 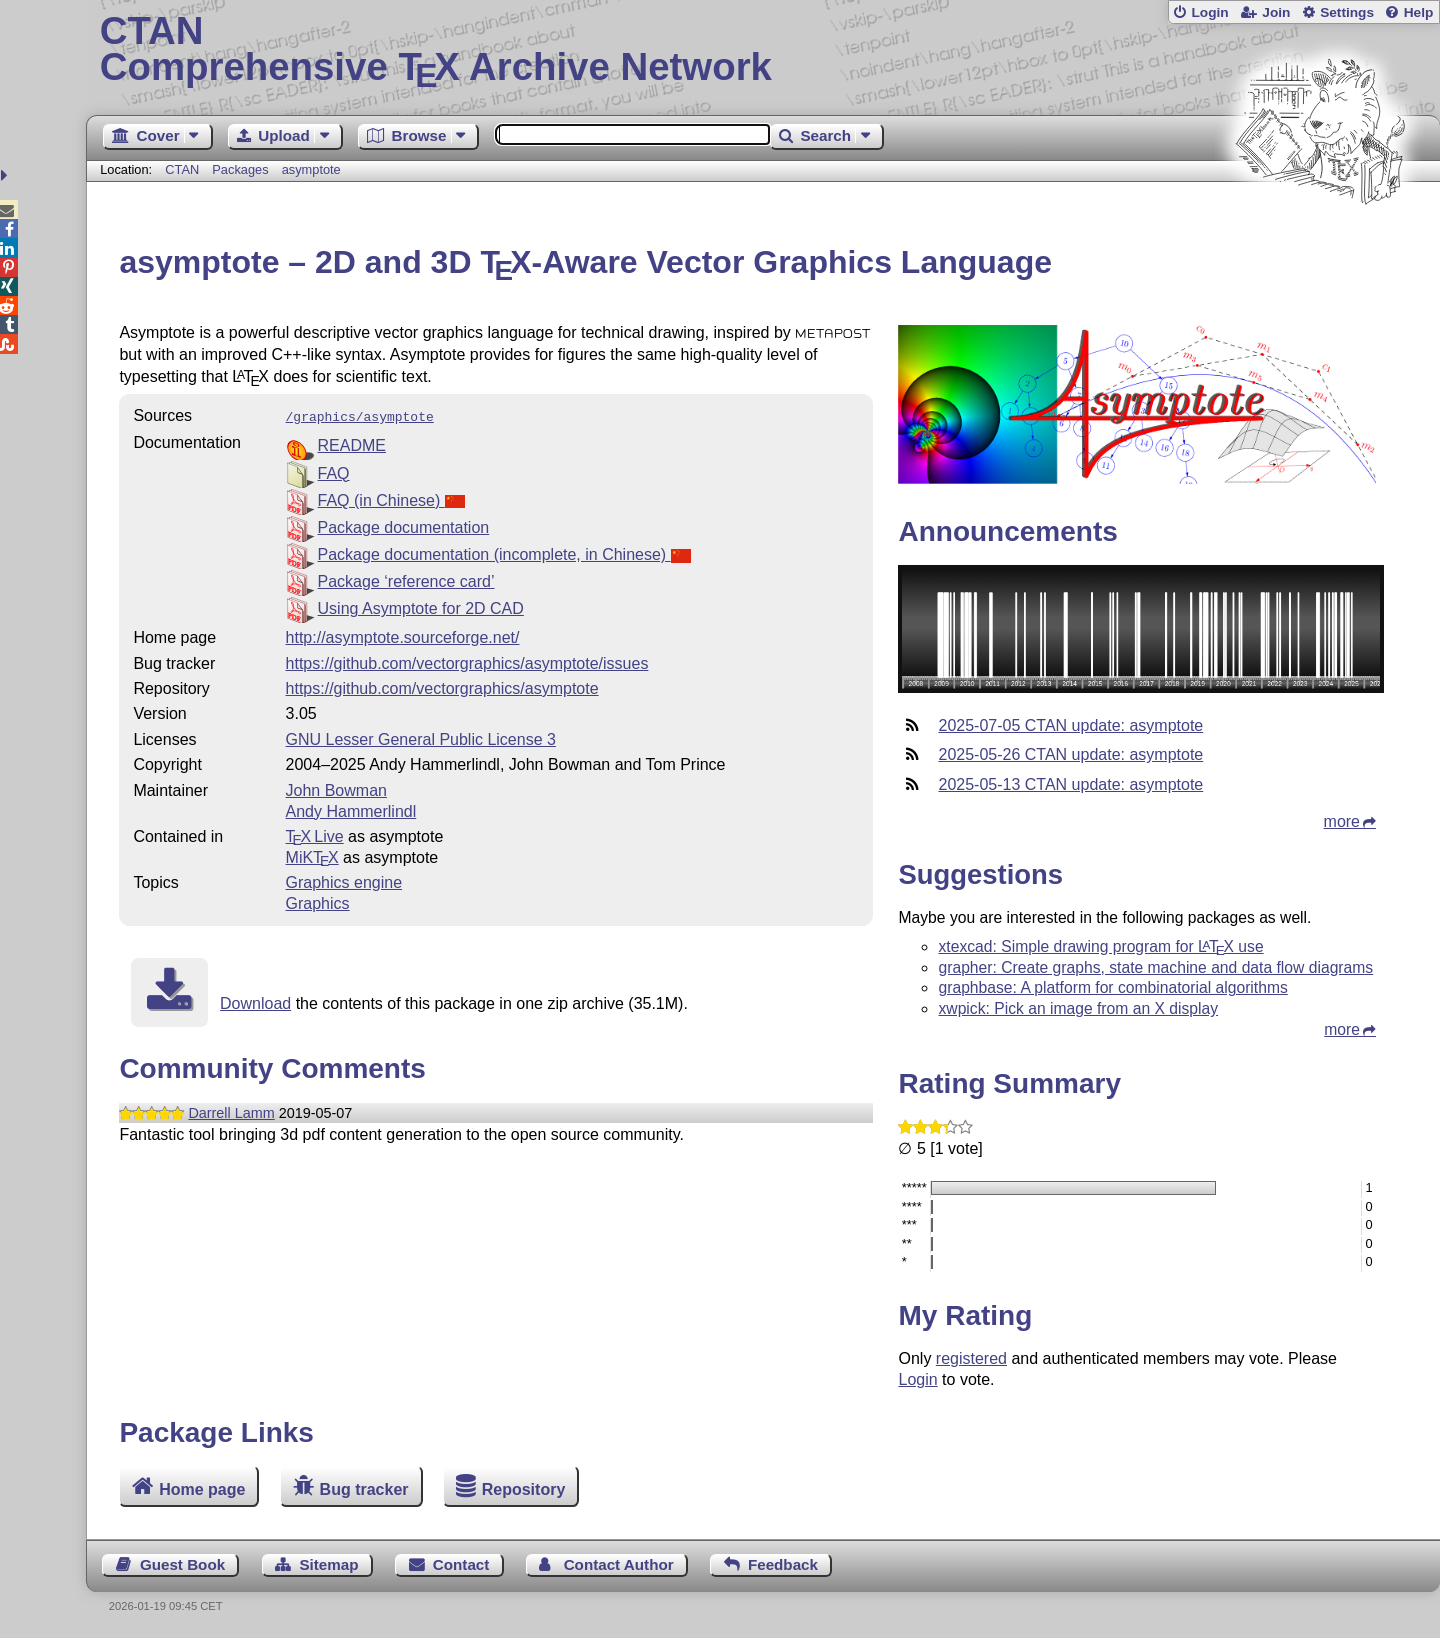 What do you see at coordinates (255, 1001) in the screenshot?
I see `Download` at bounding box center [255, 1001].